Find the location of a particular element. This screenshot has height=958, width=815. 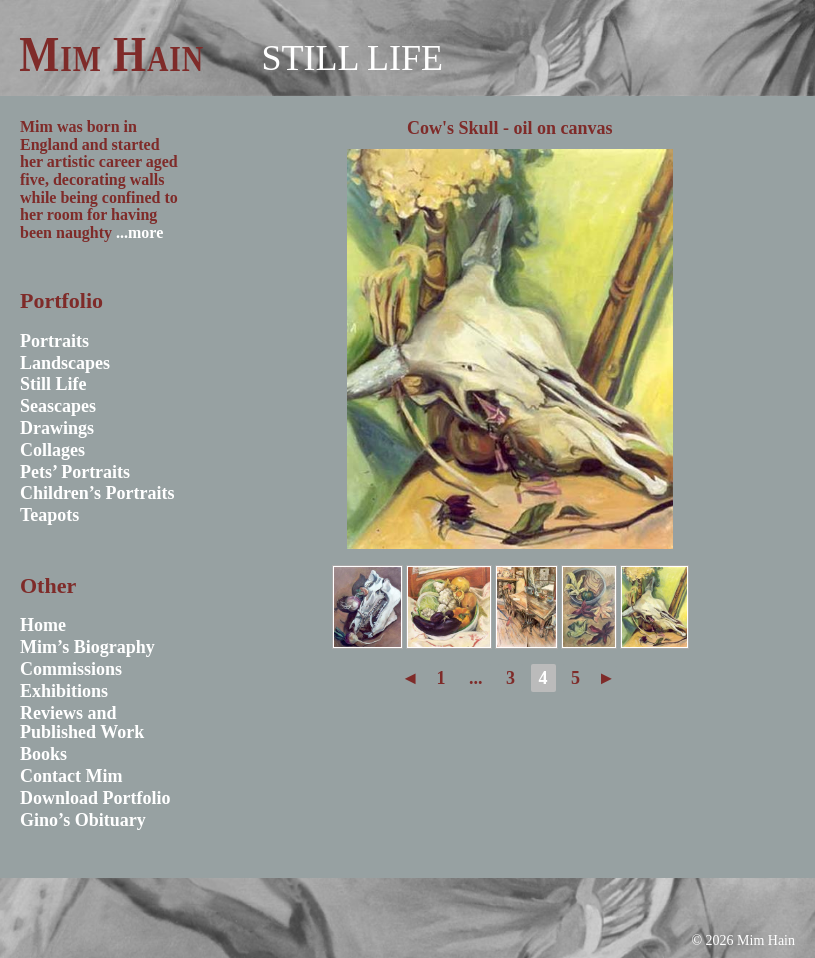

Contact Mim is located at coordinates (71, 776).